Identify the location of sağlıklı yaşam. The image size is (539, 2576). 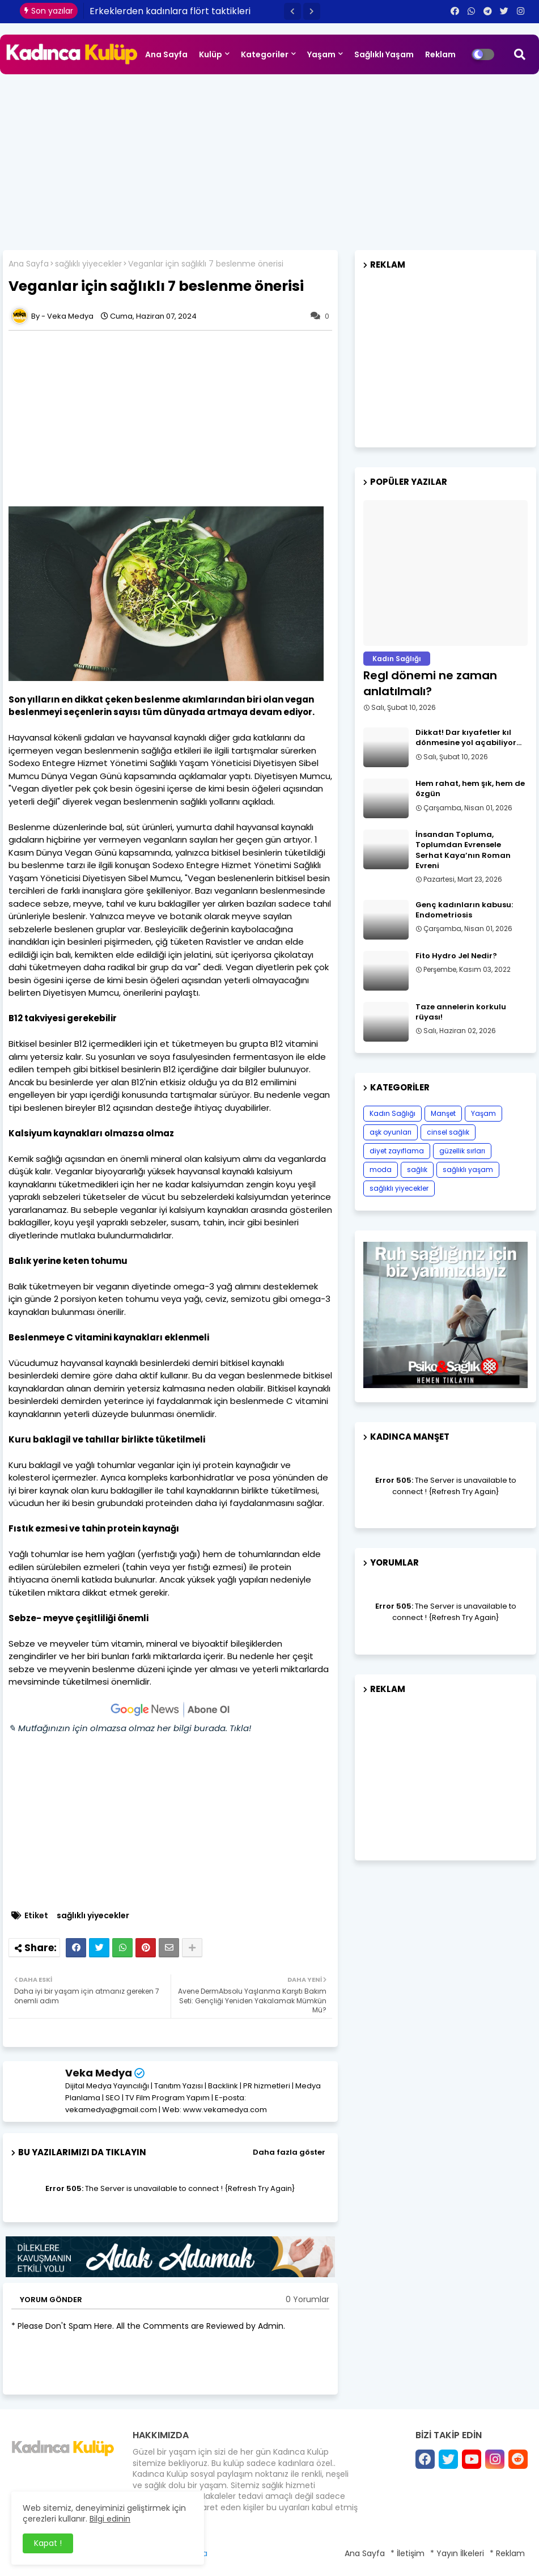
(468, 1169).